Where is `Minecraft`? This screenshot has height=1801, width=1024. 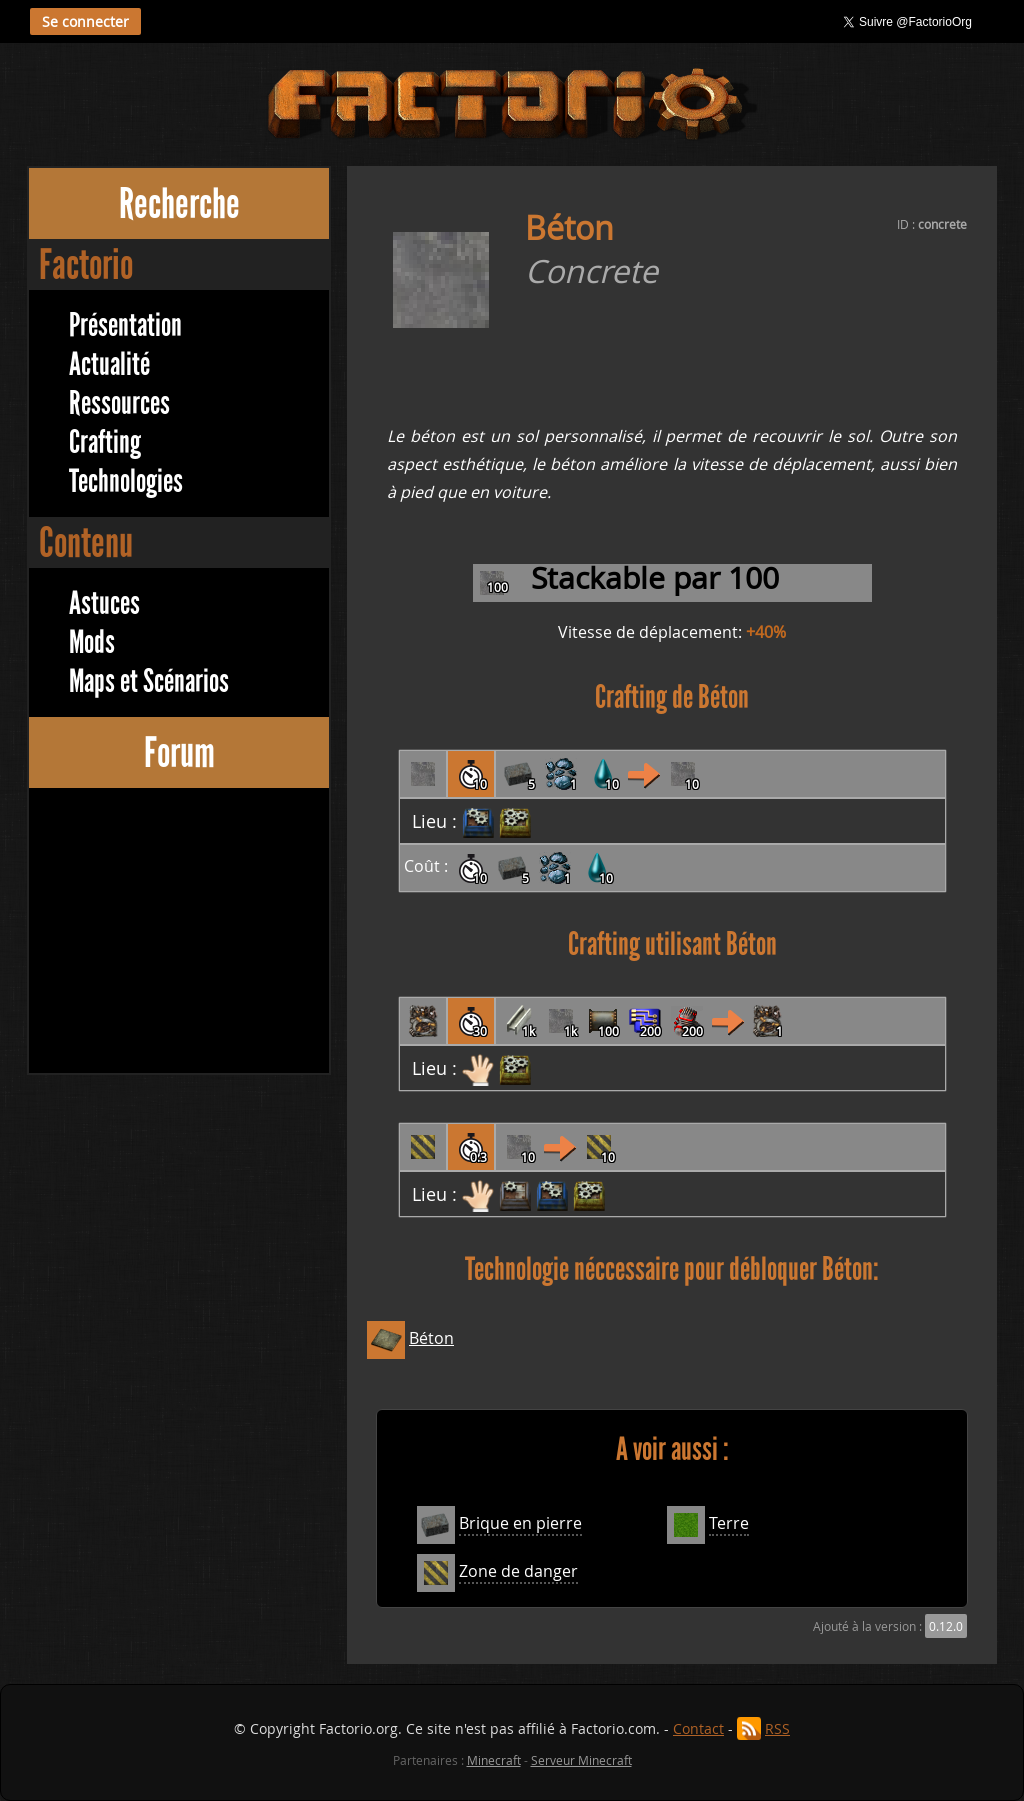
Minecraft is located at coordinates (494, 1760).